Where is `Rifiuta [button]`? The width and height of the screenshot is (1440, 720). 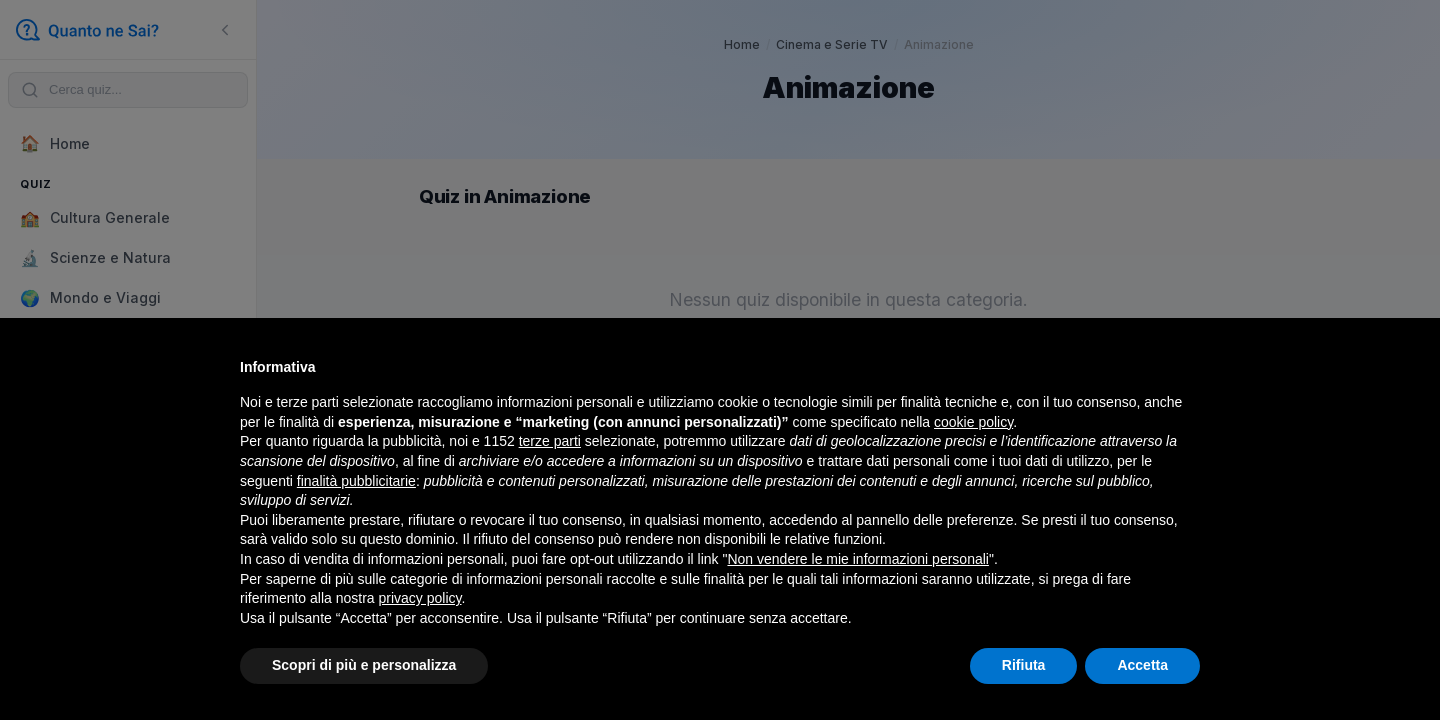 Rifiuta [button] is located at coordinates (1024, 665).